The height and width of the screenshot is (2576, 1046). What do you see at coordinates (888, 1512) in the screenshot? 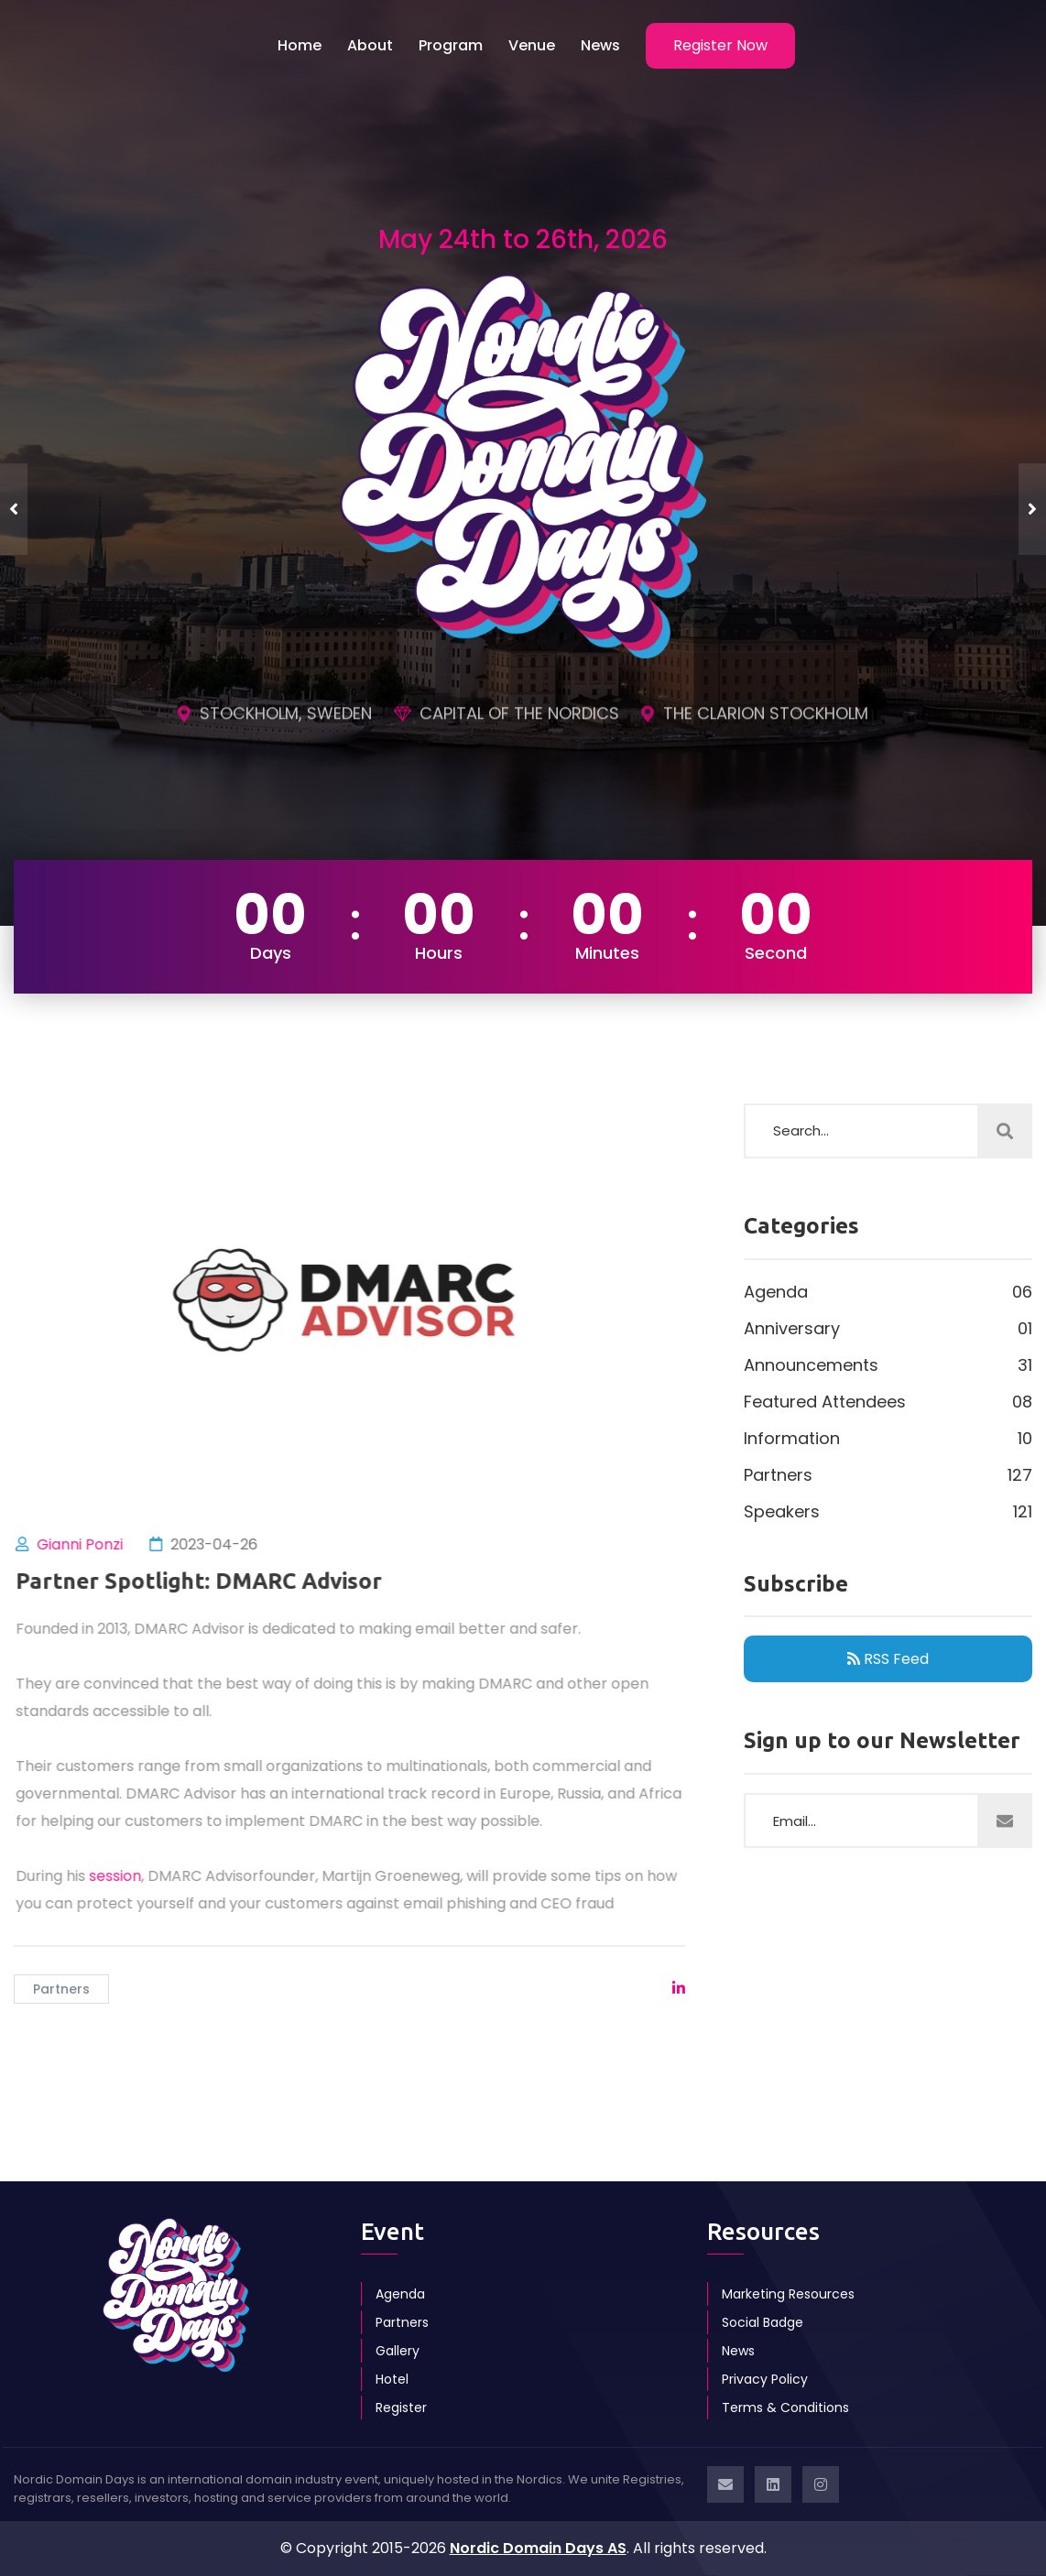
I see `Speakers` at bounding box center [888, 1512].